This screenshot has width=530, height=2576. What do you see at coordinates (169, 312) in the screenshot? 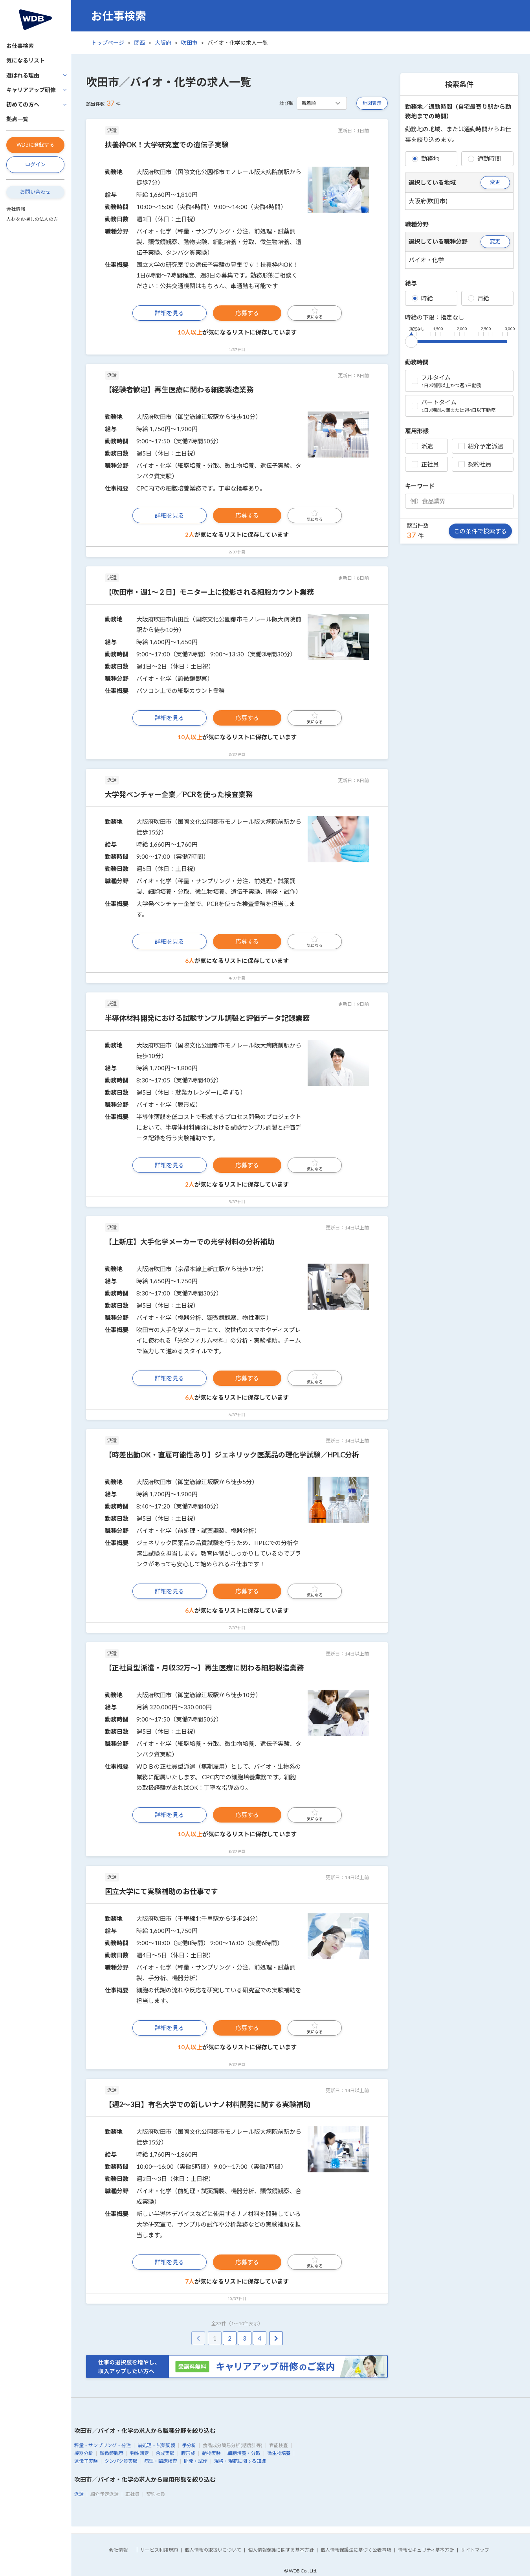
I see `詳細を見る` at bounding box center [169, 312].